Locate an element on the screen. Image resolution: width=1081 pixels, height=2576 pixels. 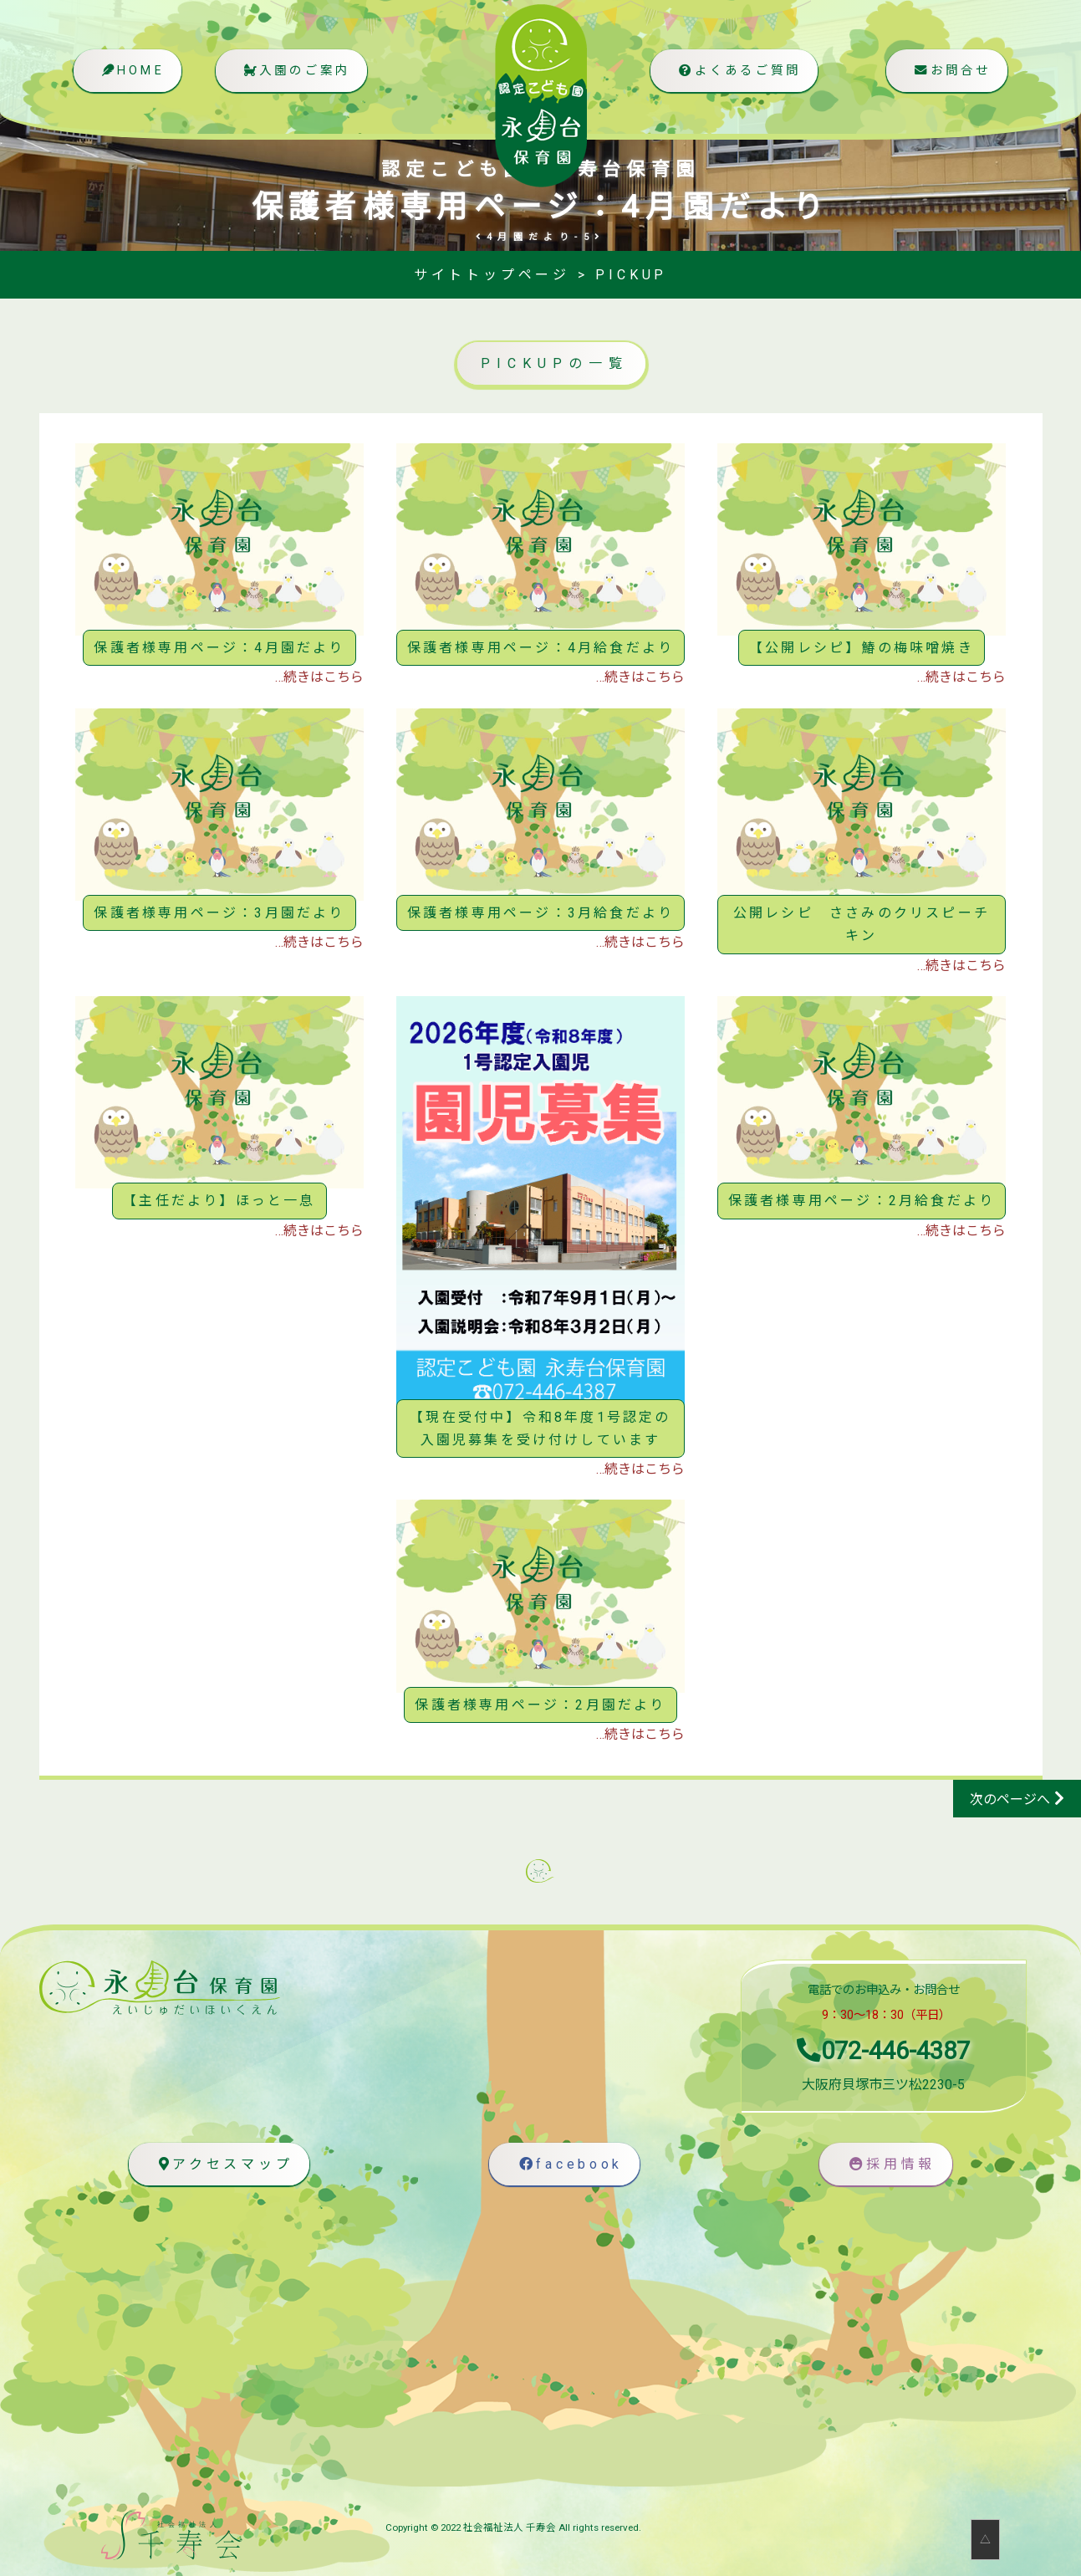
【主任だより】ほっと一息 is located at coordinates (219, 1201).